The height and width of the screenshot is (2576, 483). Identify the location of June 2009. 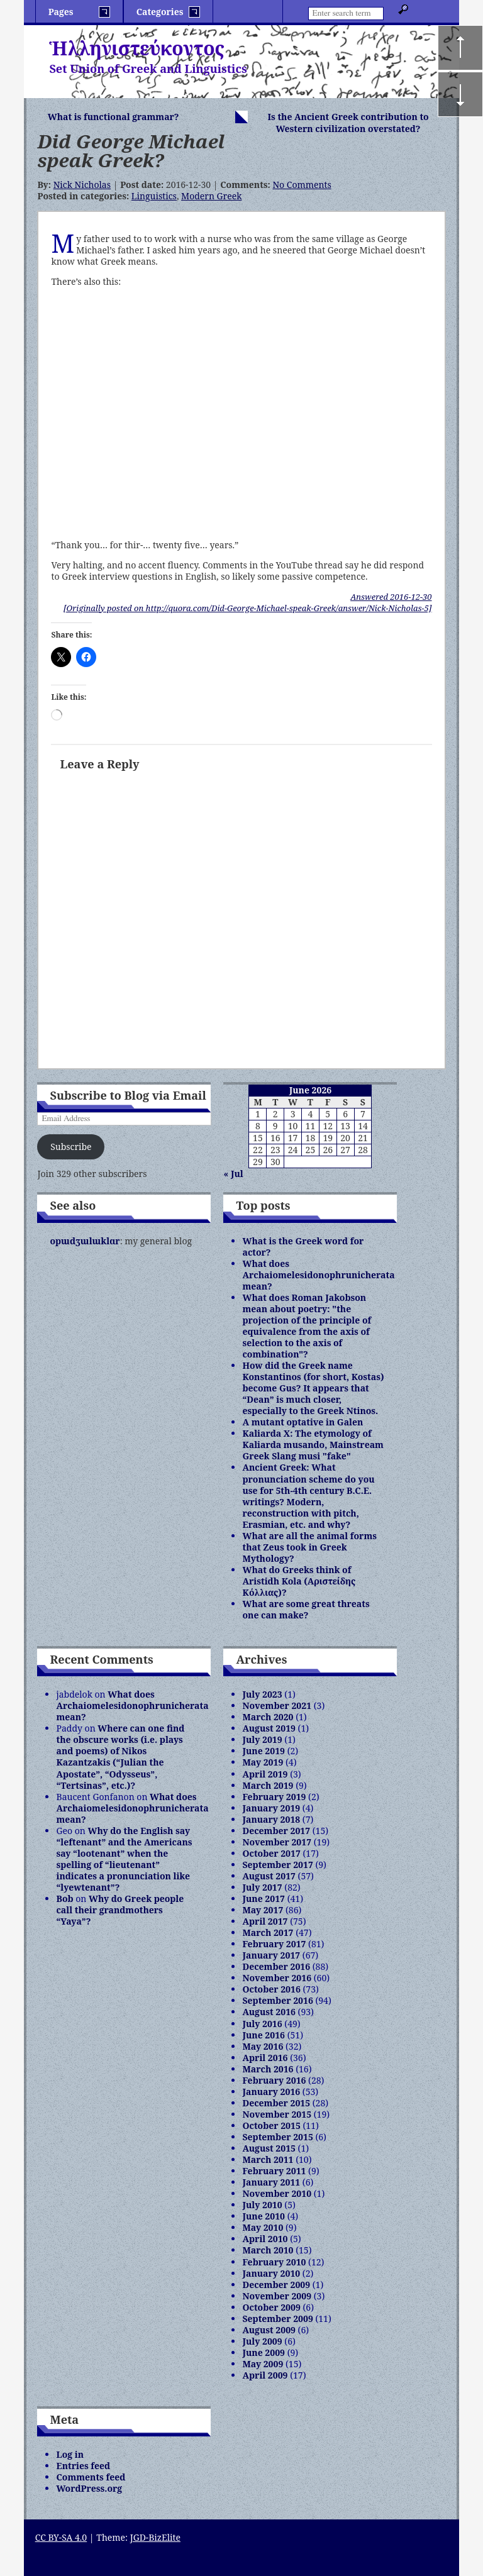
(263, 2352).